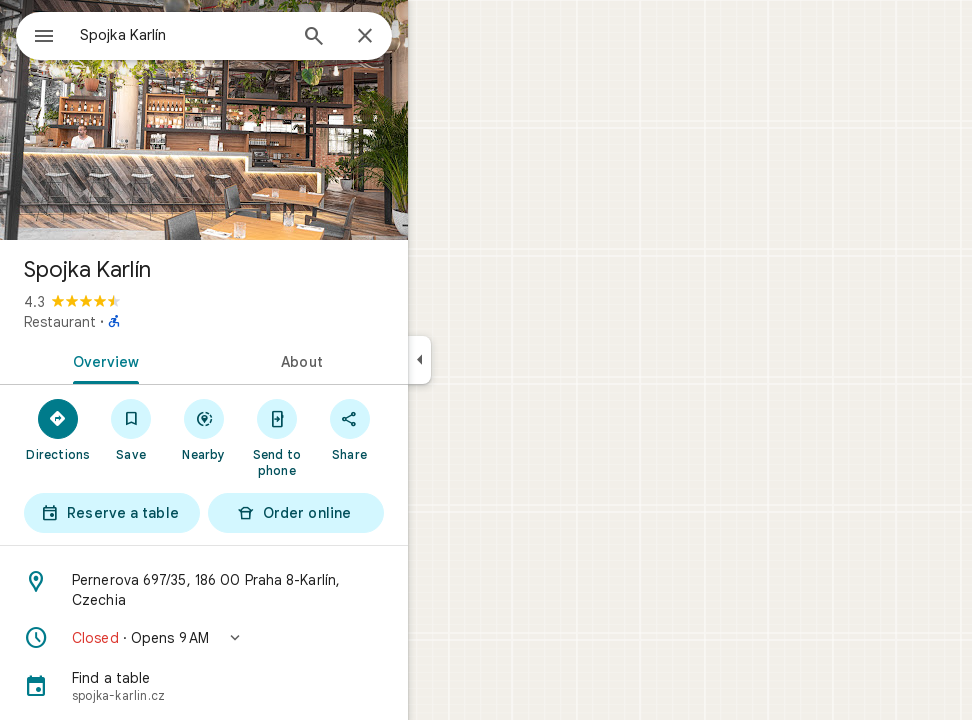 The height and width of the screenshot is (720, 972). Describe the element at coordinates (437, 37) in the screenshot. I see `[Close]` at that location.